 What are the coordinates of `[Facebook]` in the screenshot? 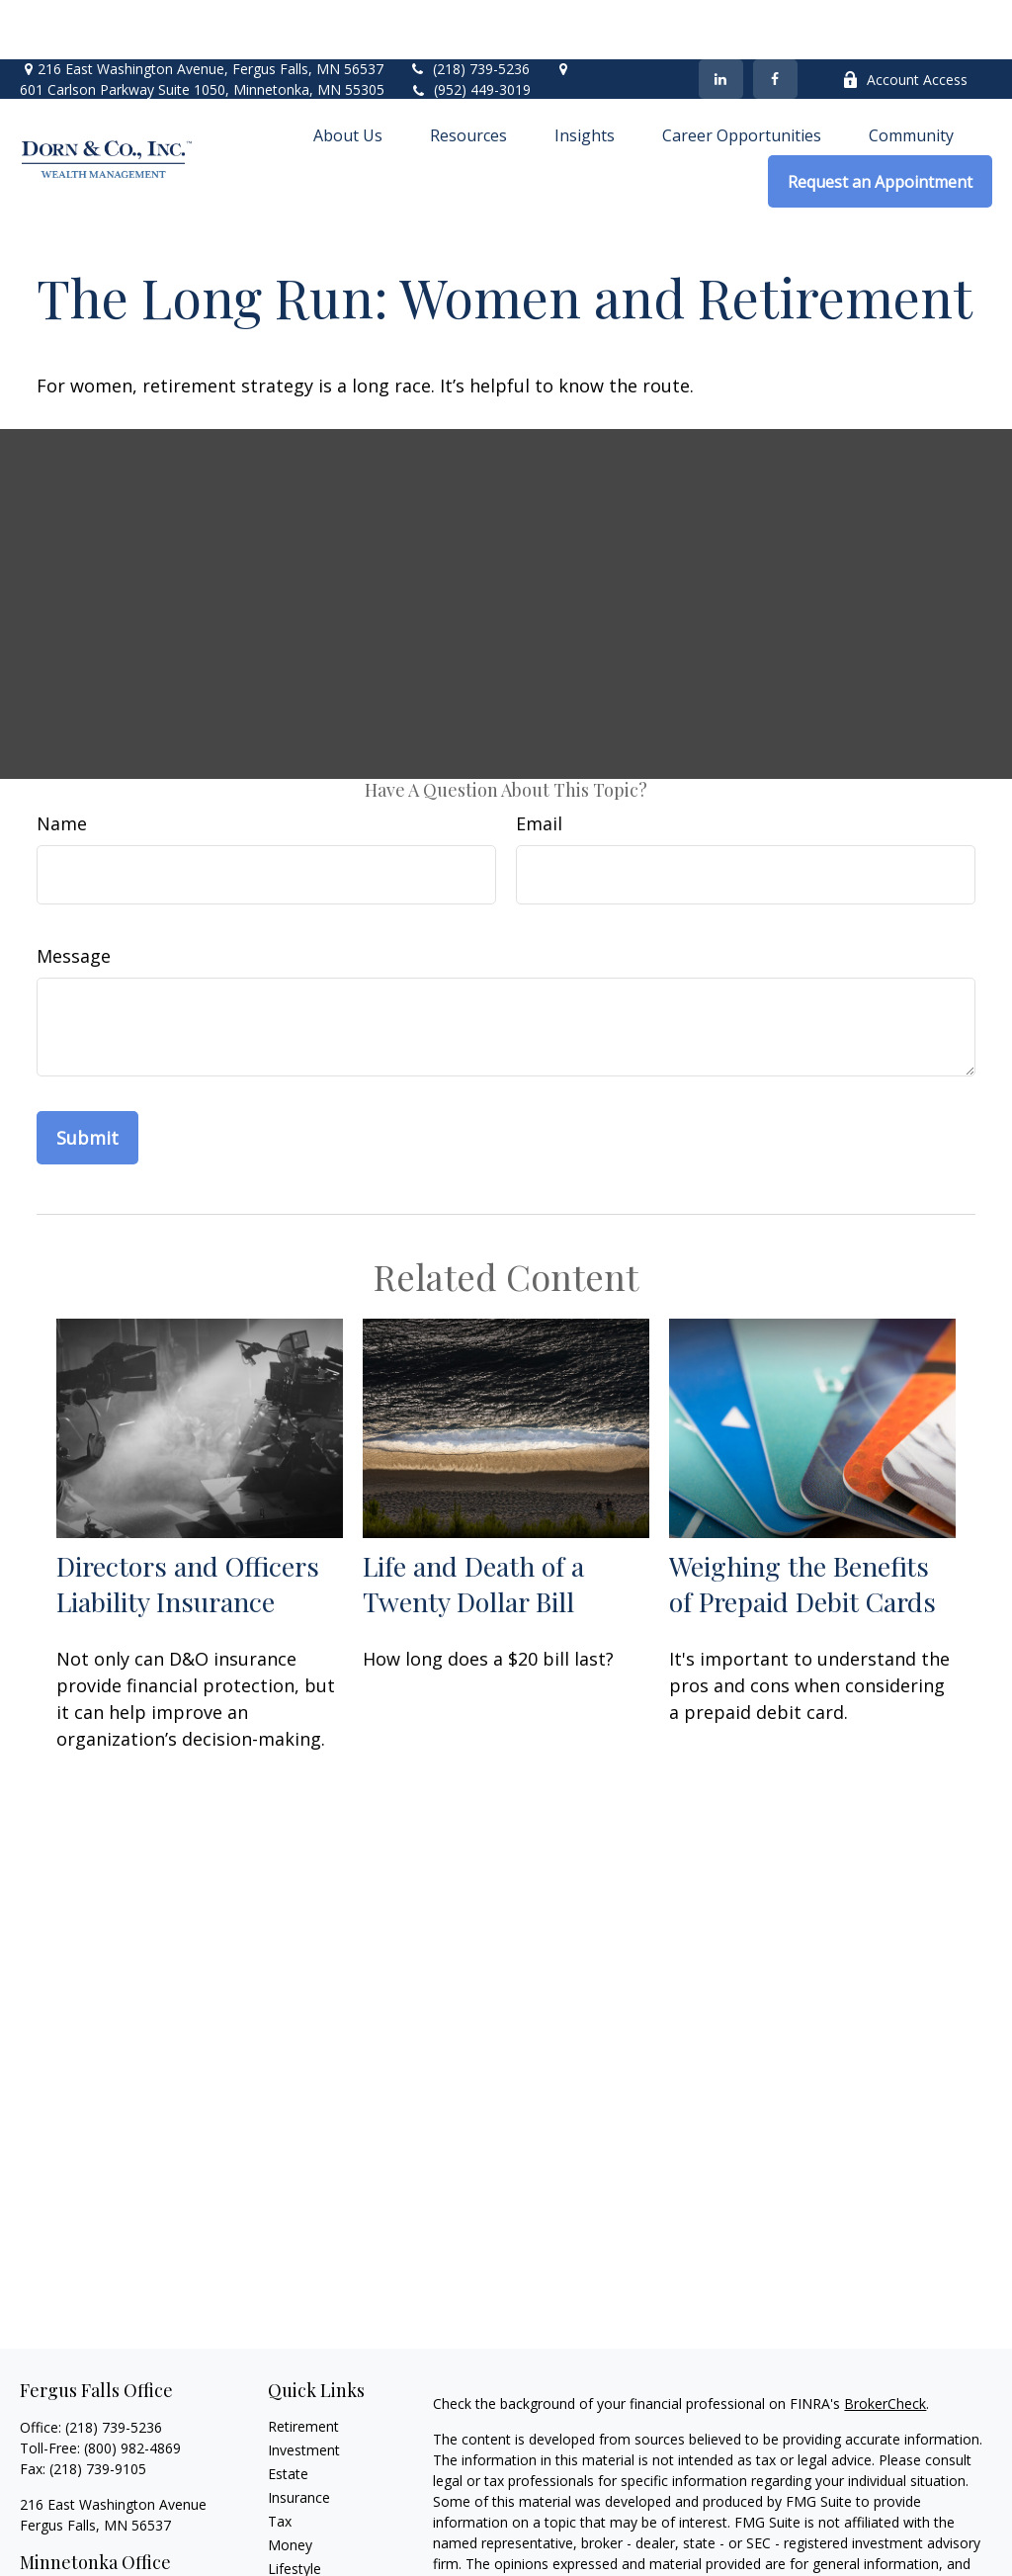 It's located at (775, 20).